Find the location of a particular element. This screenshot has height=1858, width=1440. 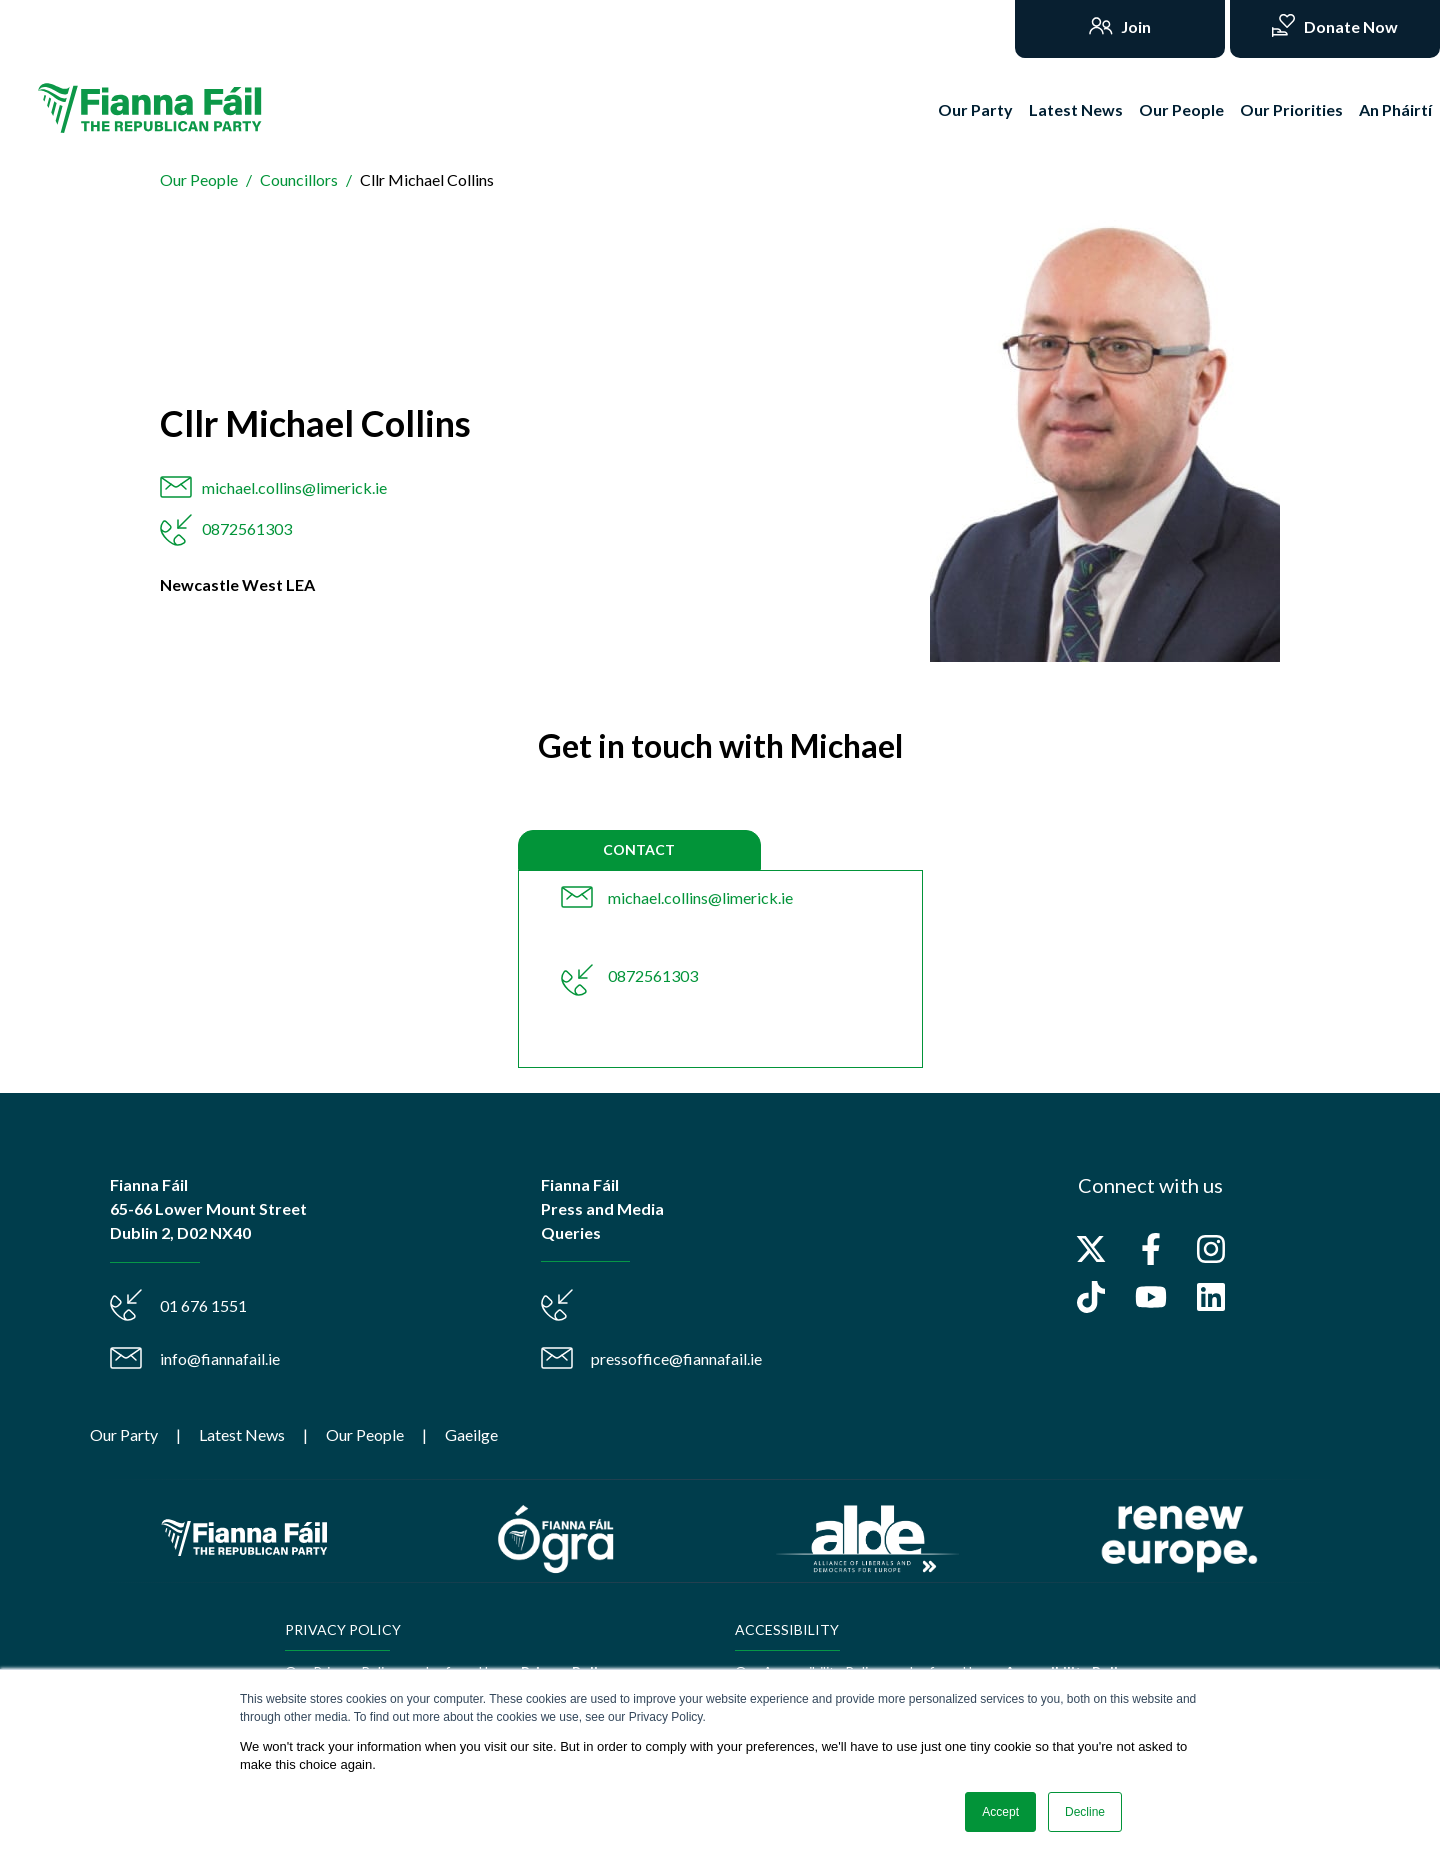

Accept [button] is located at coordinates (1000, 1812).